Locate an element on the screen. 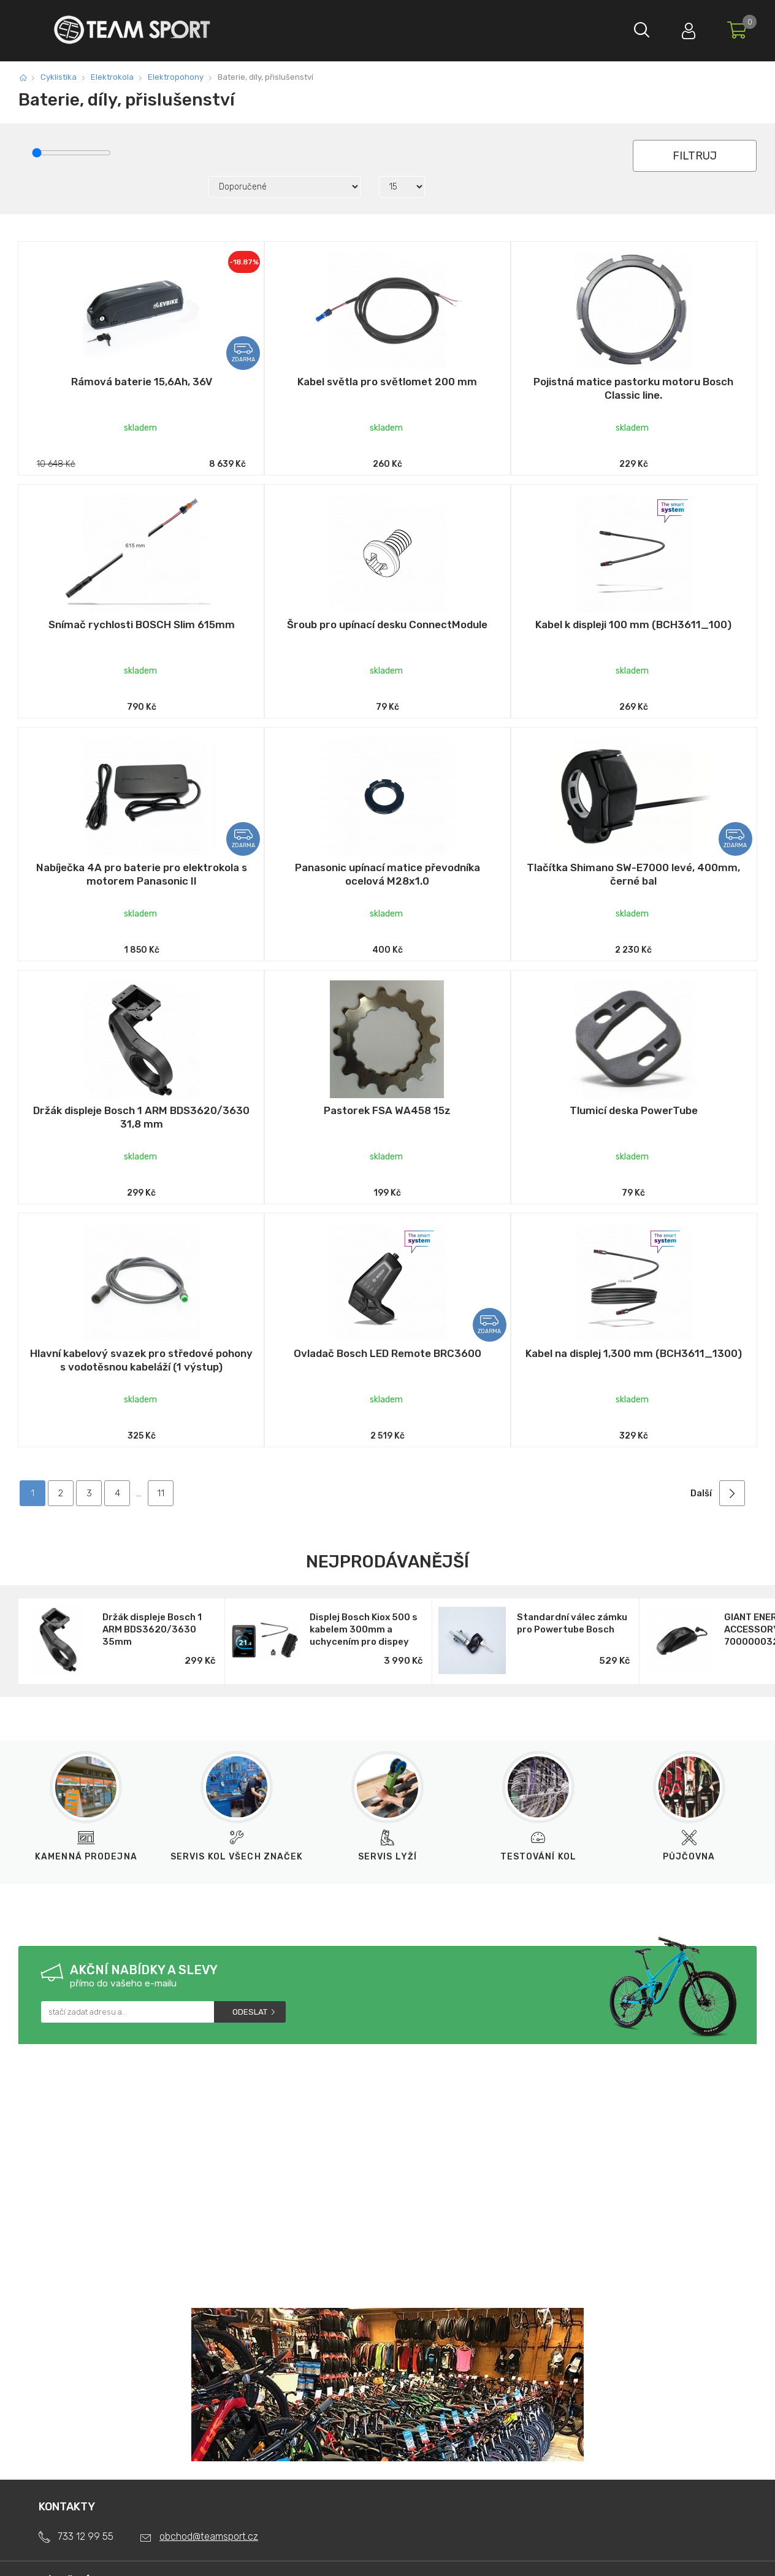 This screenshot has width=775, height=2576. 733 12 99 55 is located at coordinates (85, 2536).